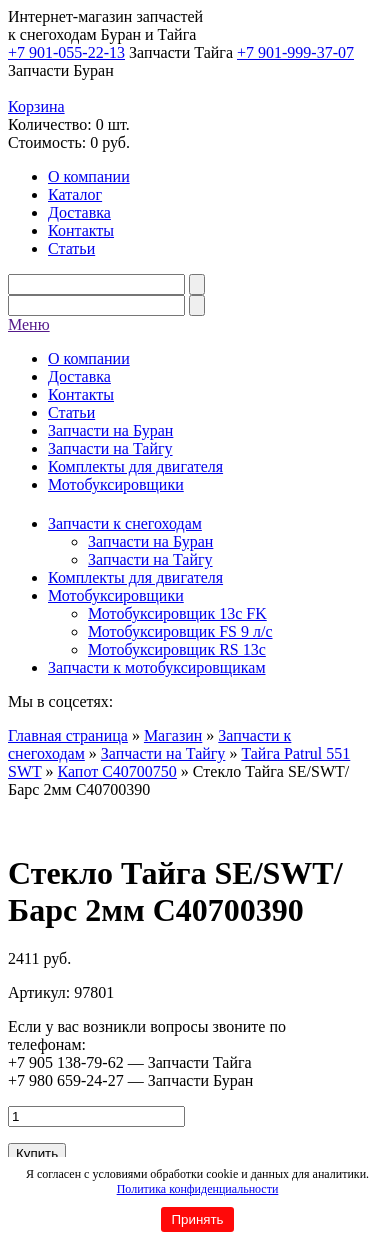 This screenshot has height=1242, width=375. I want to click on Каталог, so click(75, 194).